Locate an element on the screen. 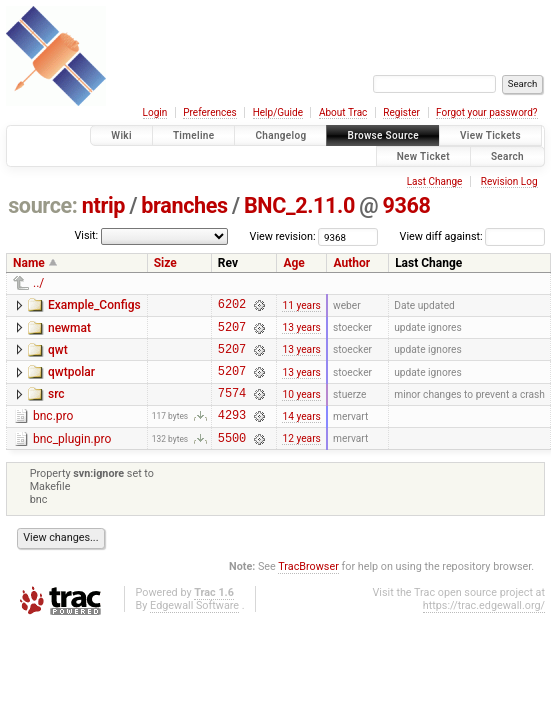 The image size is (551, 720). branches is located at coordinates (184, 205).